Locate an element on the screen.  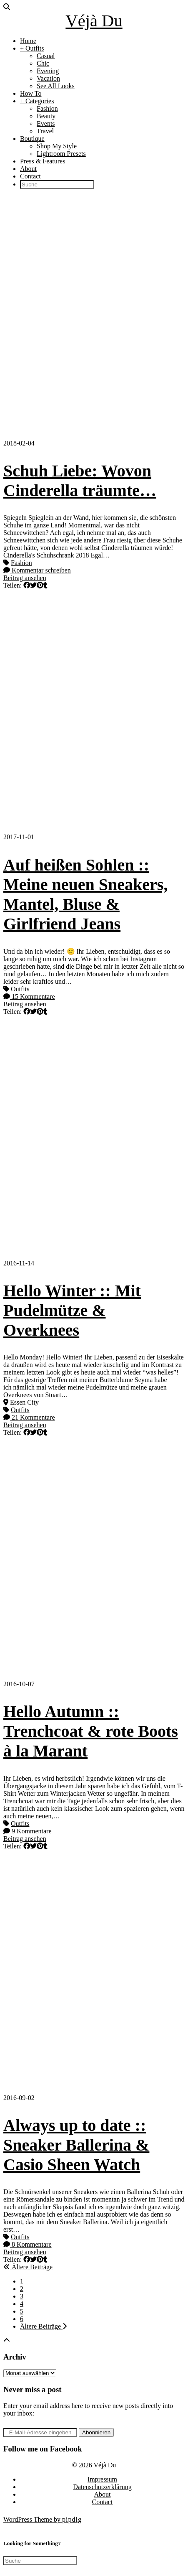
How To is located at coordinates (30, 93).